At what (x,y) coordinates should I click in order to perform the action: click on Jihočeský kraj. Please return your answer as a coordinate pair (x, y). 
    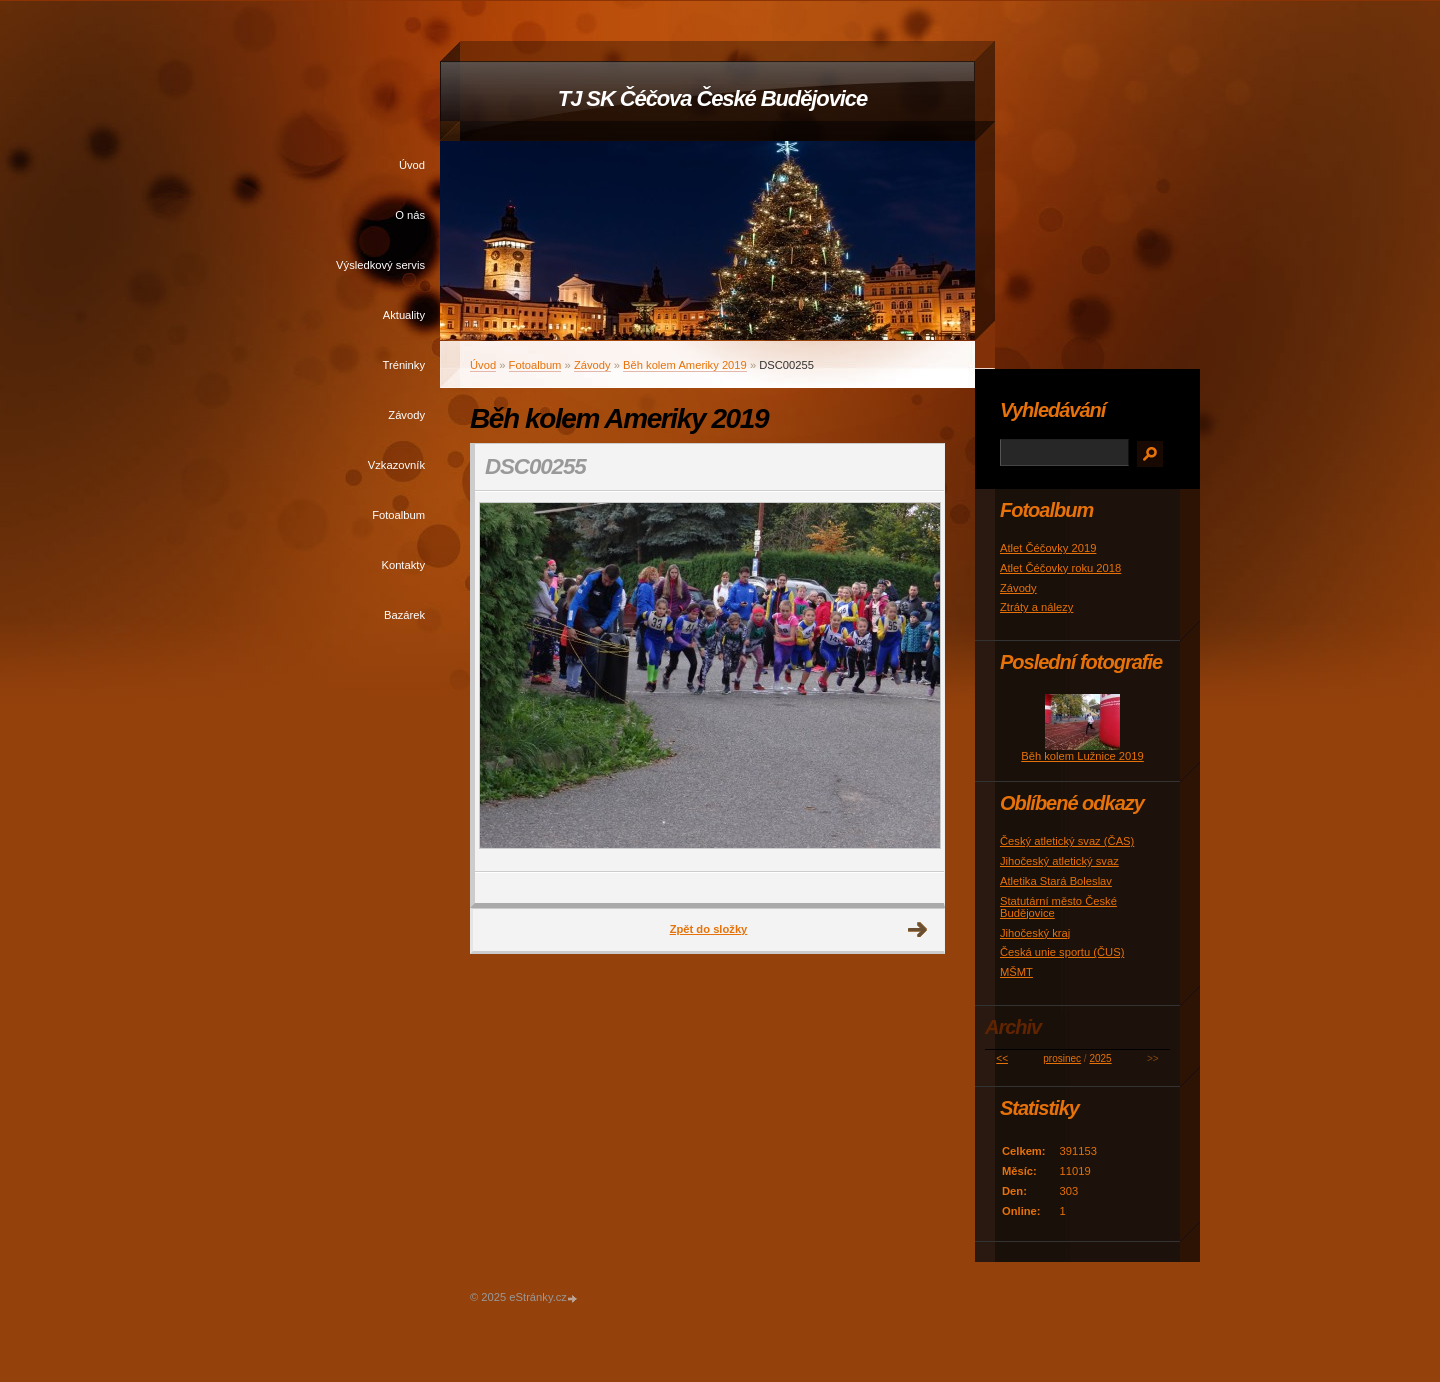
    Looking at the image, I should click on (1035, 933).